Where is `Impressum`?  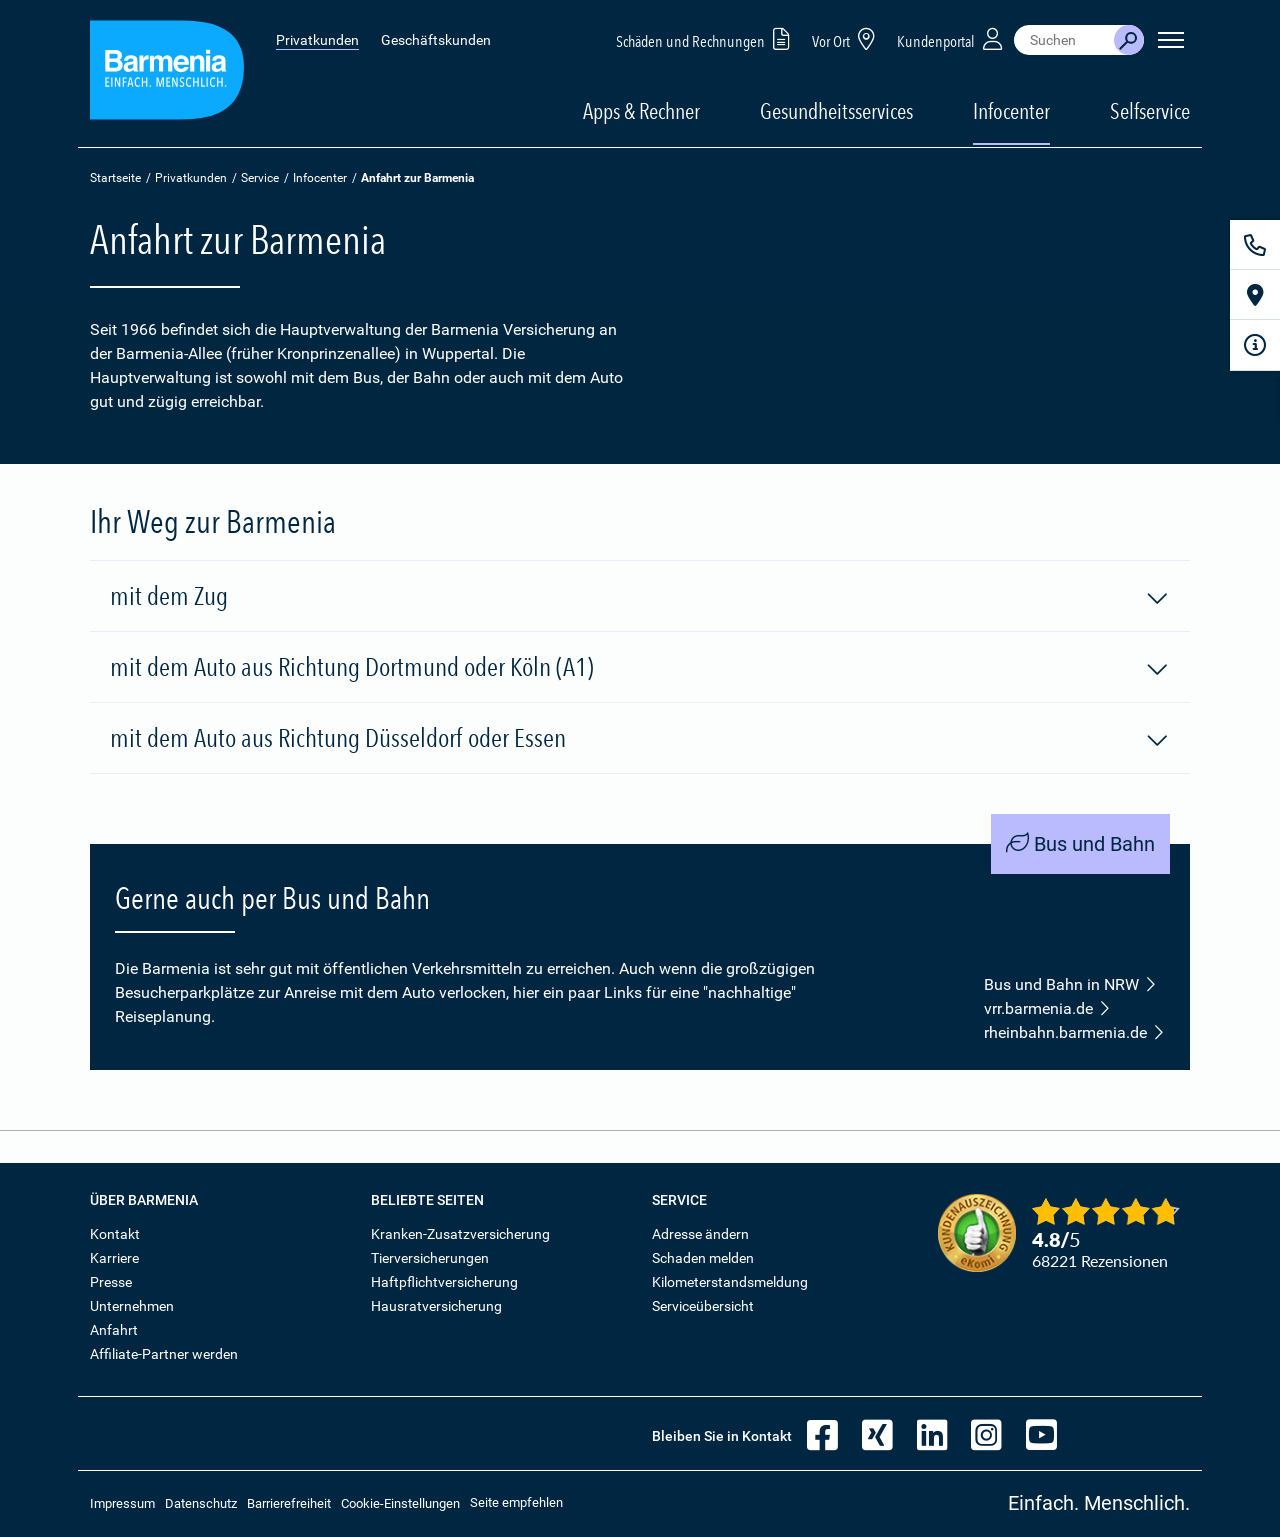 Impressum is located at coordinates (122, 1503).